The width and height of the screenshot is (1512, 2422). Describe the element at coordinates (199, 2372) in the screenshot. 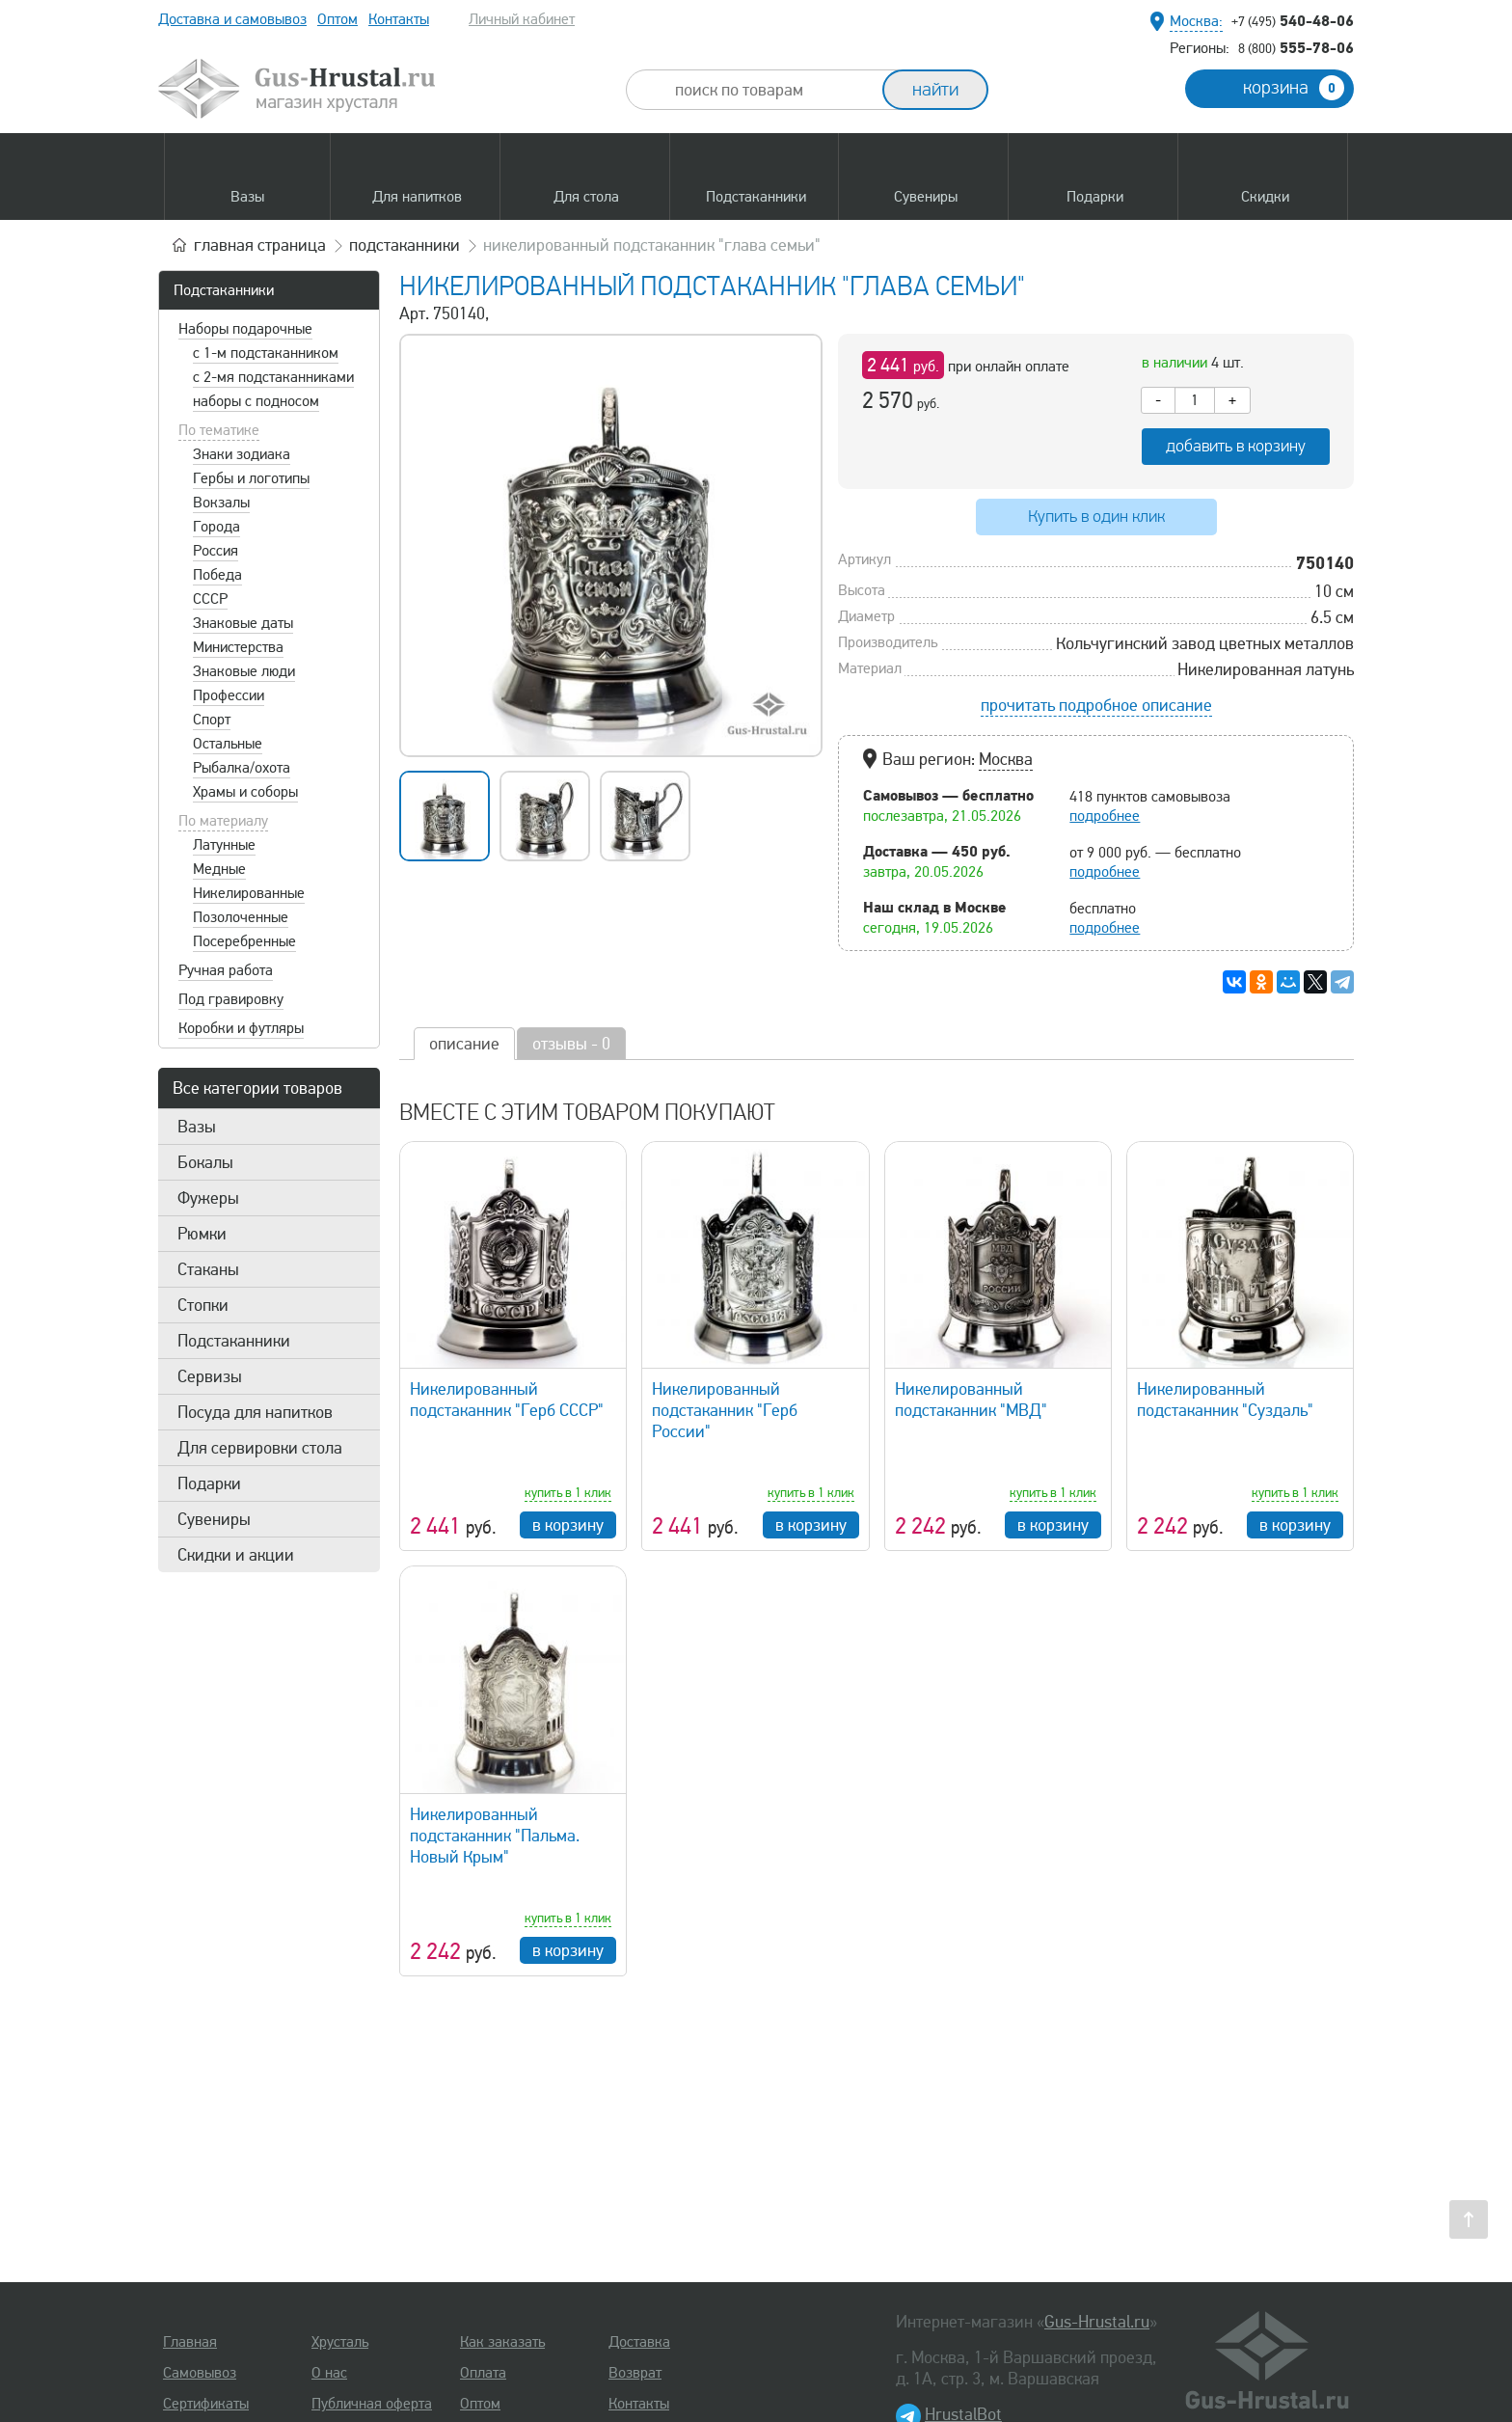

I see `Самовывоз` at that location.